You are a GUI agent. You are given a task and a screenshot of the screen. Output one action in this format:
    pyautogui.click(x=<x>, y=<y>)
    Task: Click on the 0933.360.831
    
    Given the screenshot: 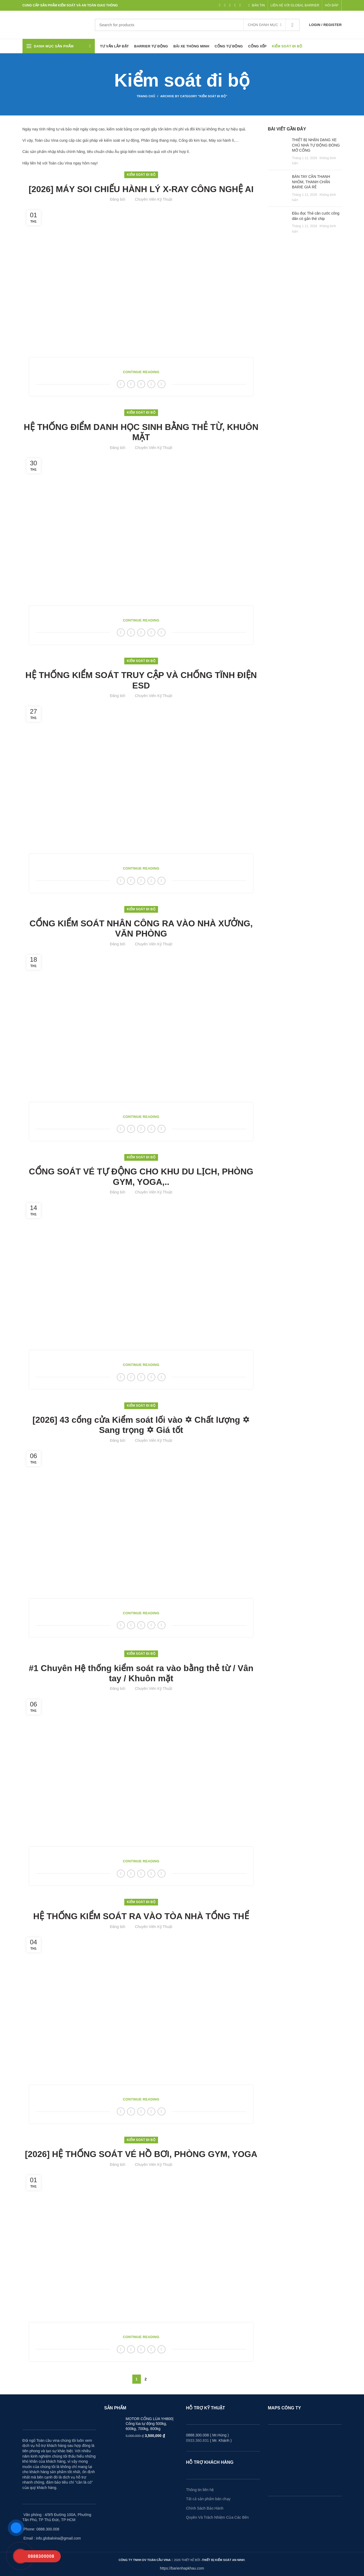 What is the action you would take?
    pyautogui.click(x=197, y=2440)
    